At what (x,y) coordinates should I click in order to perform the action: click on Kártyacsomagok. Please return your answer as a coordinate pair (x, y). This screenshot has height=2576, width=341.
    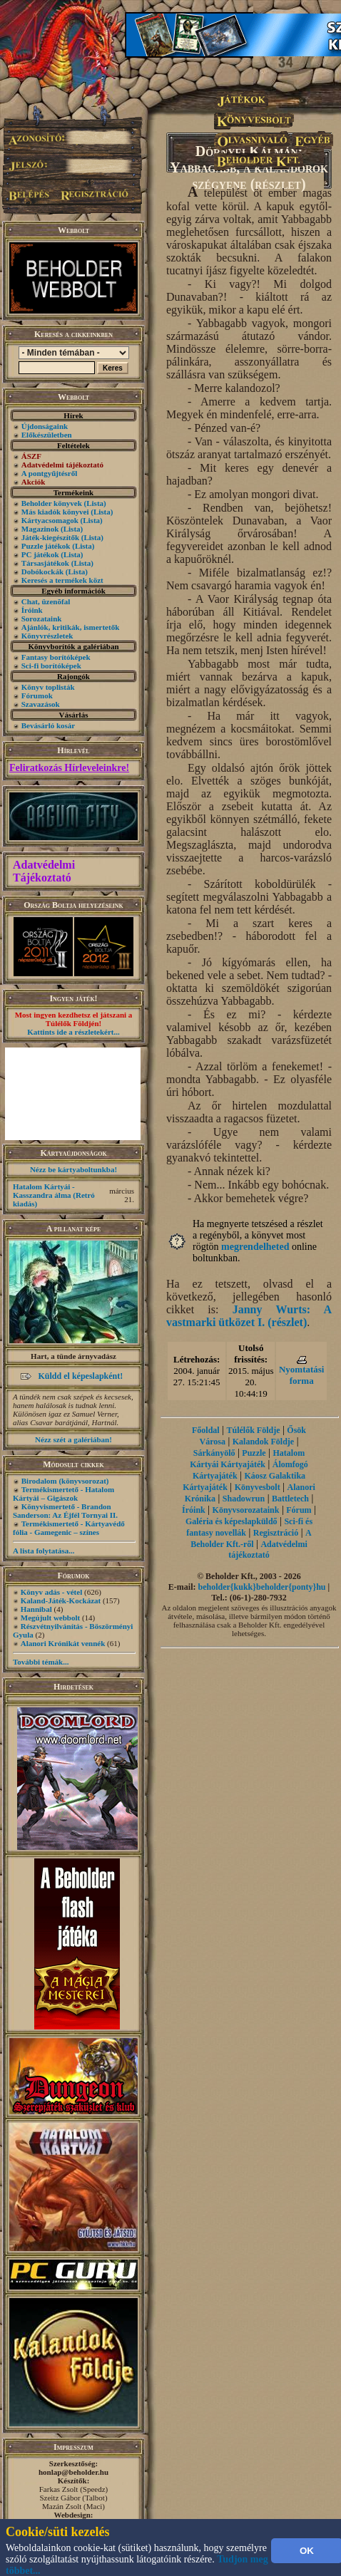
    Looking at the image, I should click on (49, 520).